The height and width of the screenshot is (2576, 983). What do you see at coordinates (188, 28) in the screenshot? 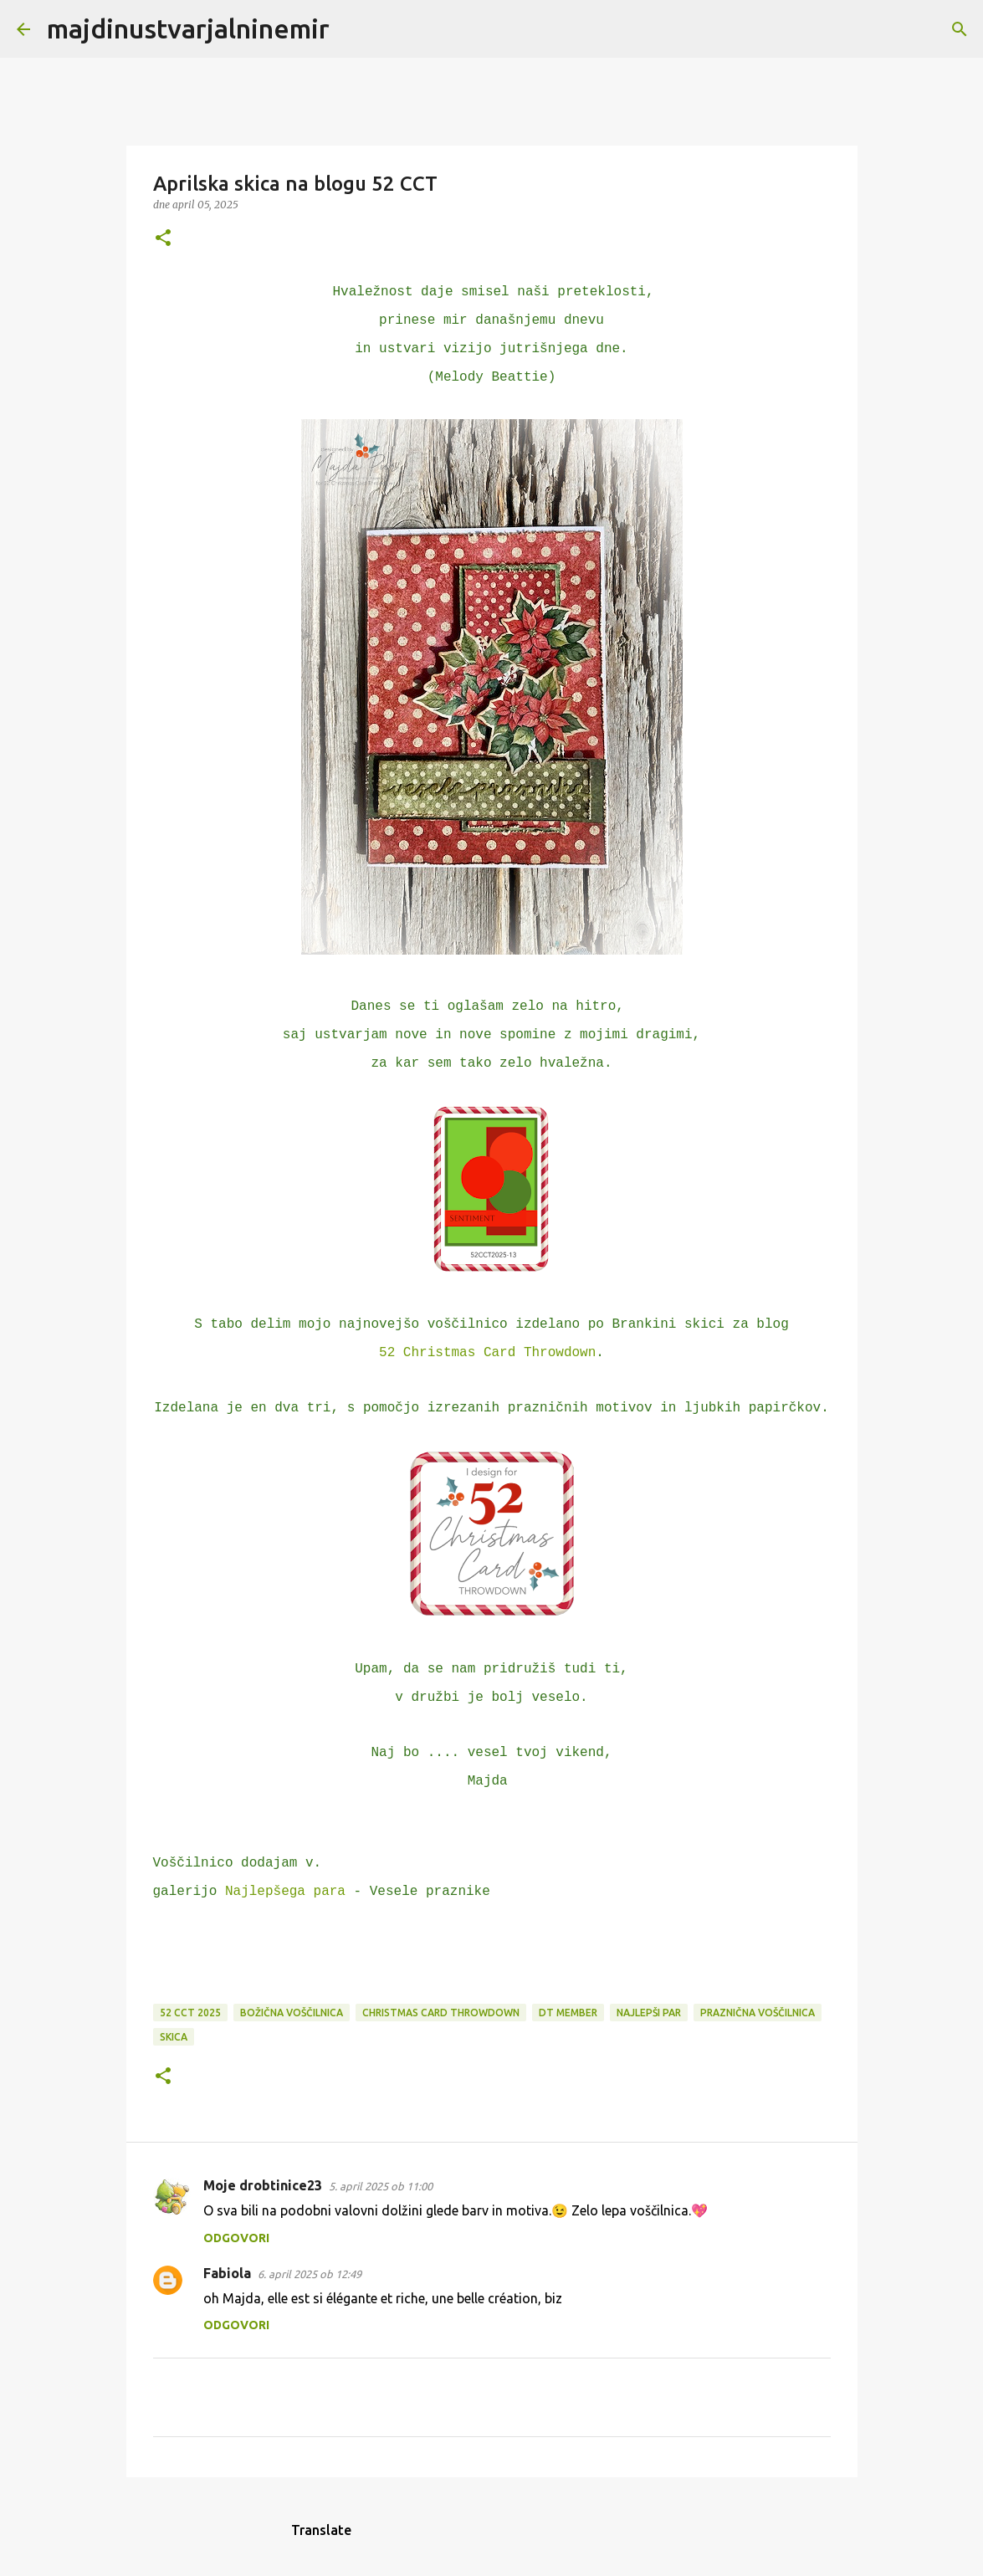
I see `majdinustvarjalninemir` at bounding box center [188, 28].